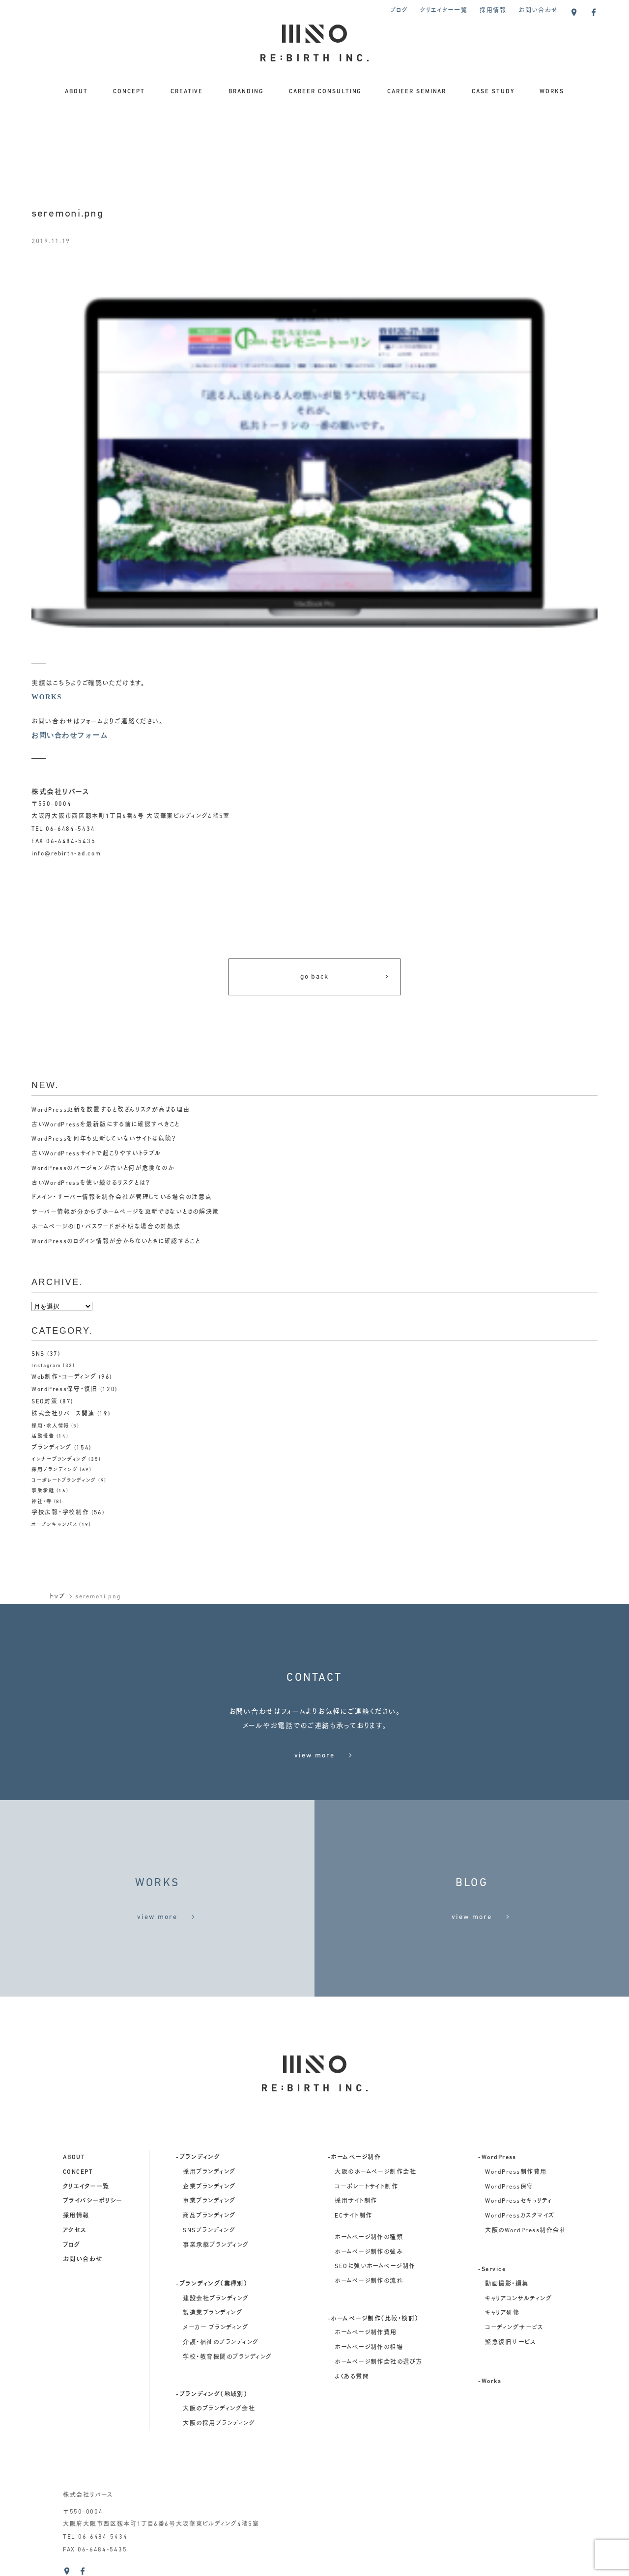  I want to click on コーディングサービス, so click(514, 2328).